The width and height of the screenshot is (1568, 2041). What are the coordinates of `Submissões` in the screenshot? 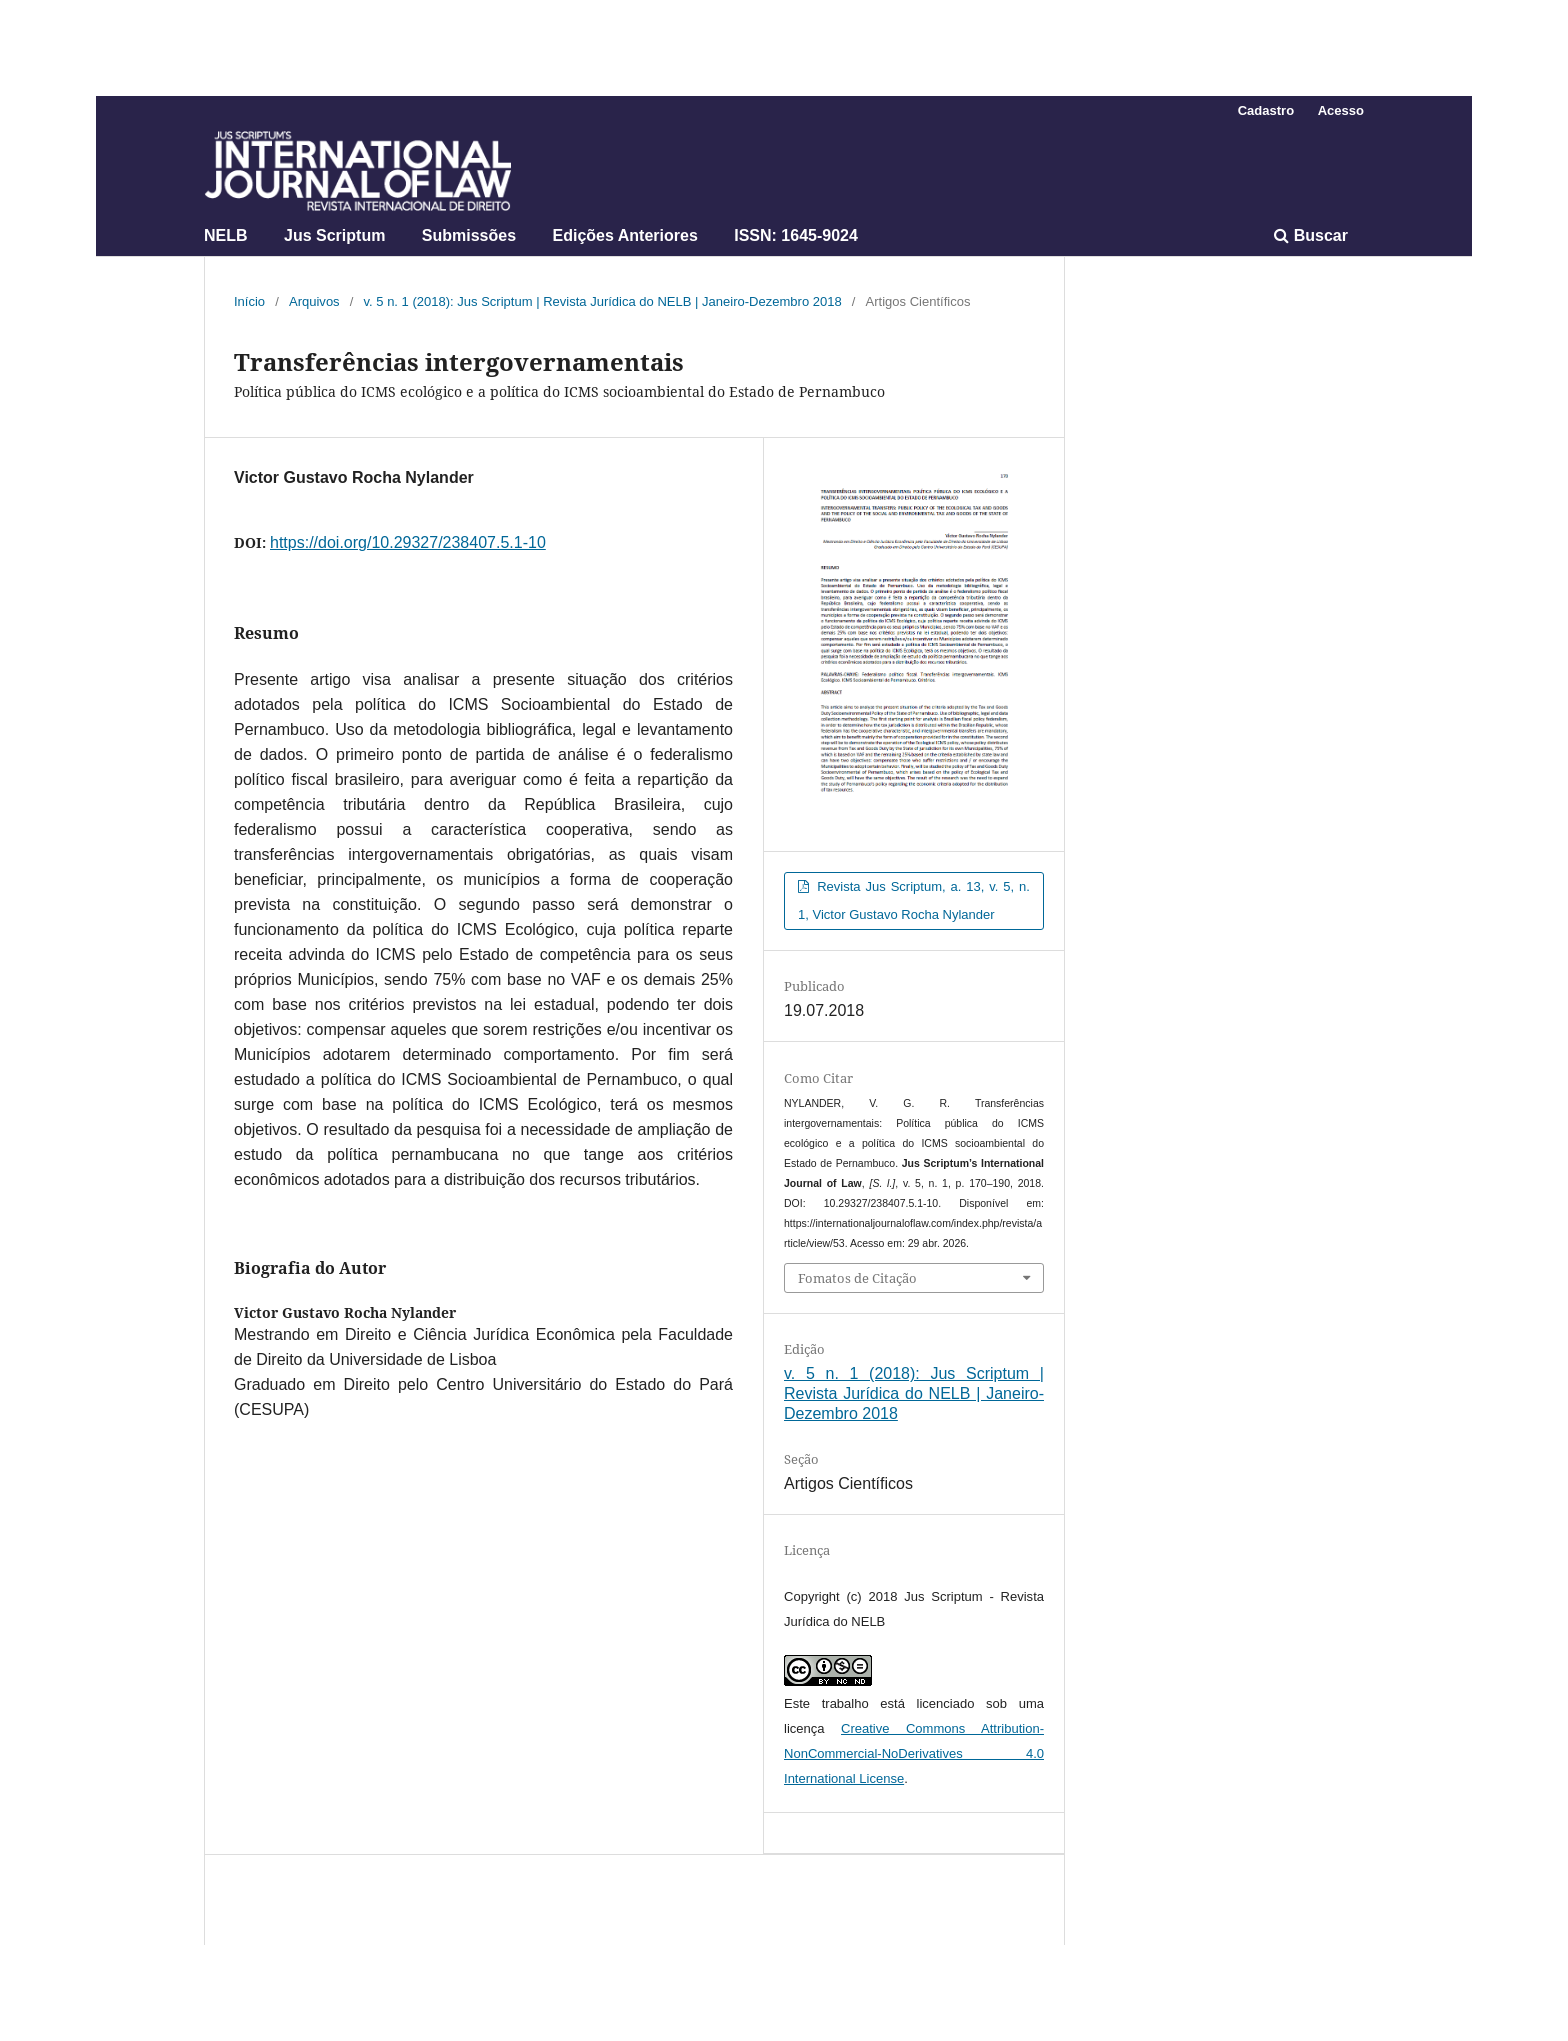 It's located at (469, 235).